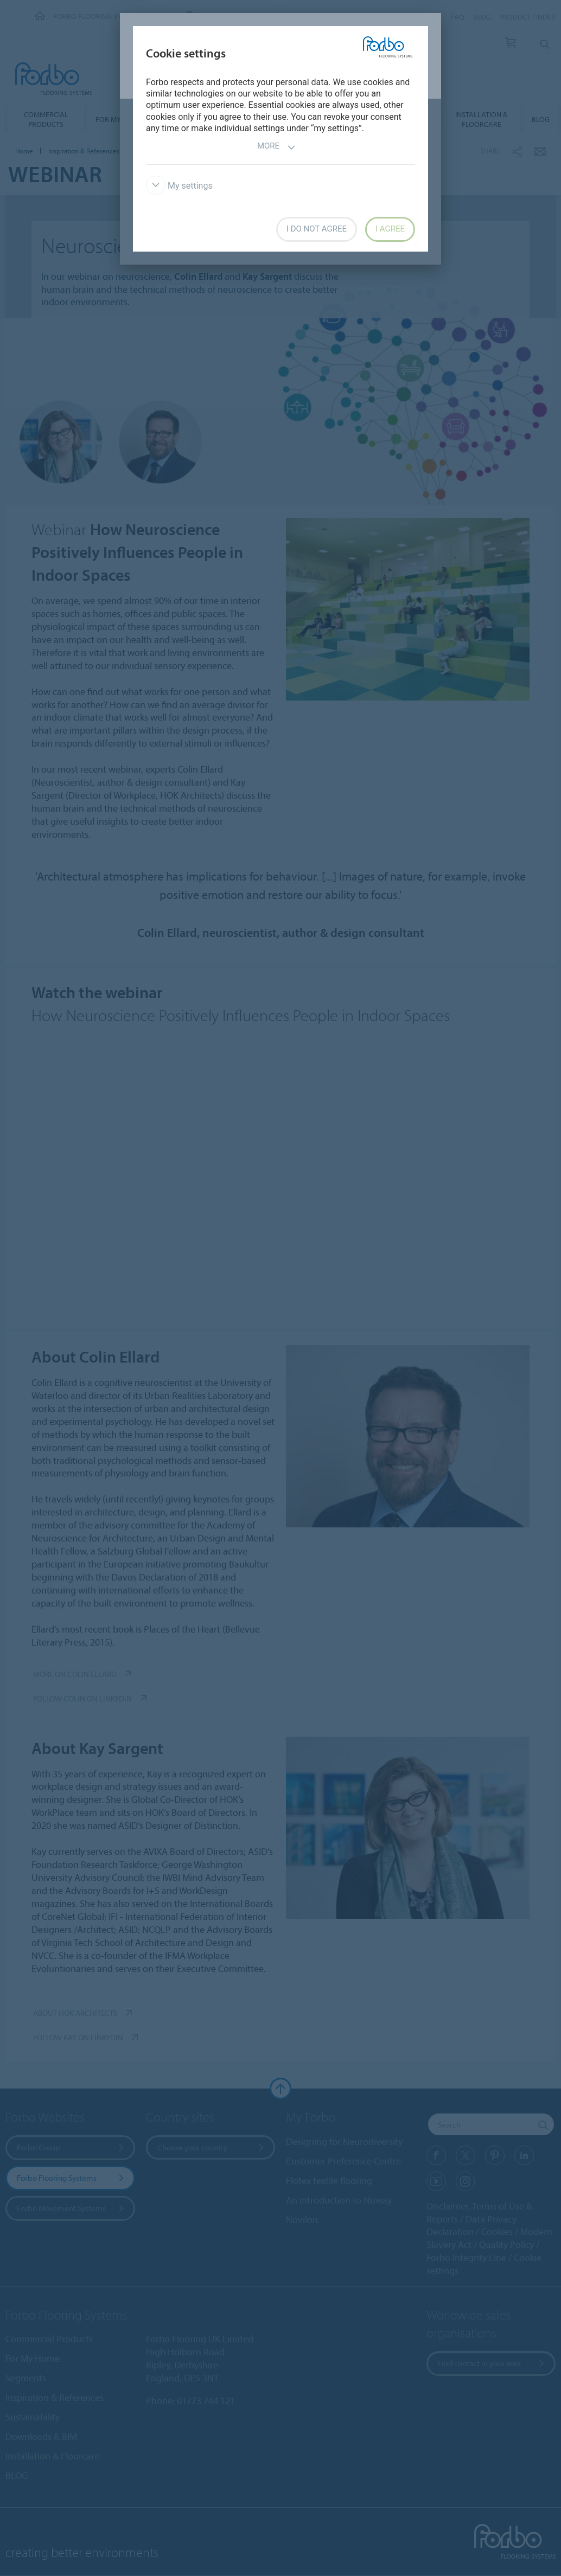 The width and height of the screenshot is (561, 2576). What do you see at coordinates (316, 229) in the screenshot?
I see `I do not agree` at bounding box center [316, 229].